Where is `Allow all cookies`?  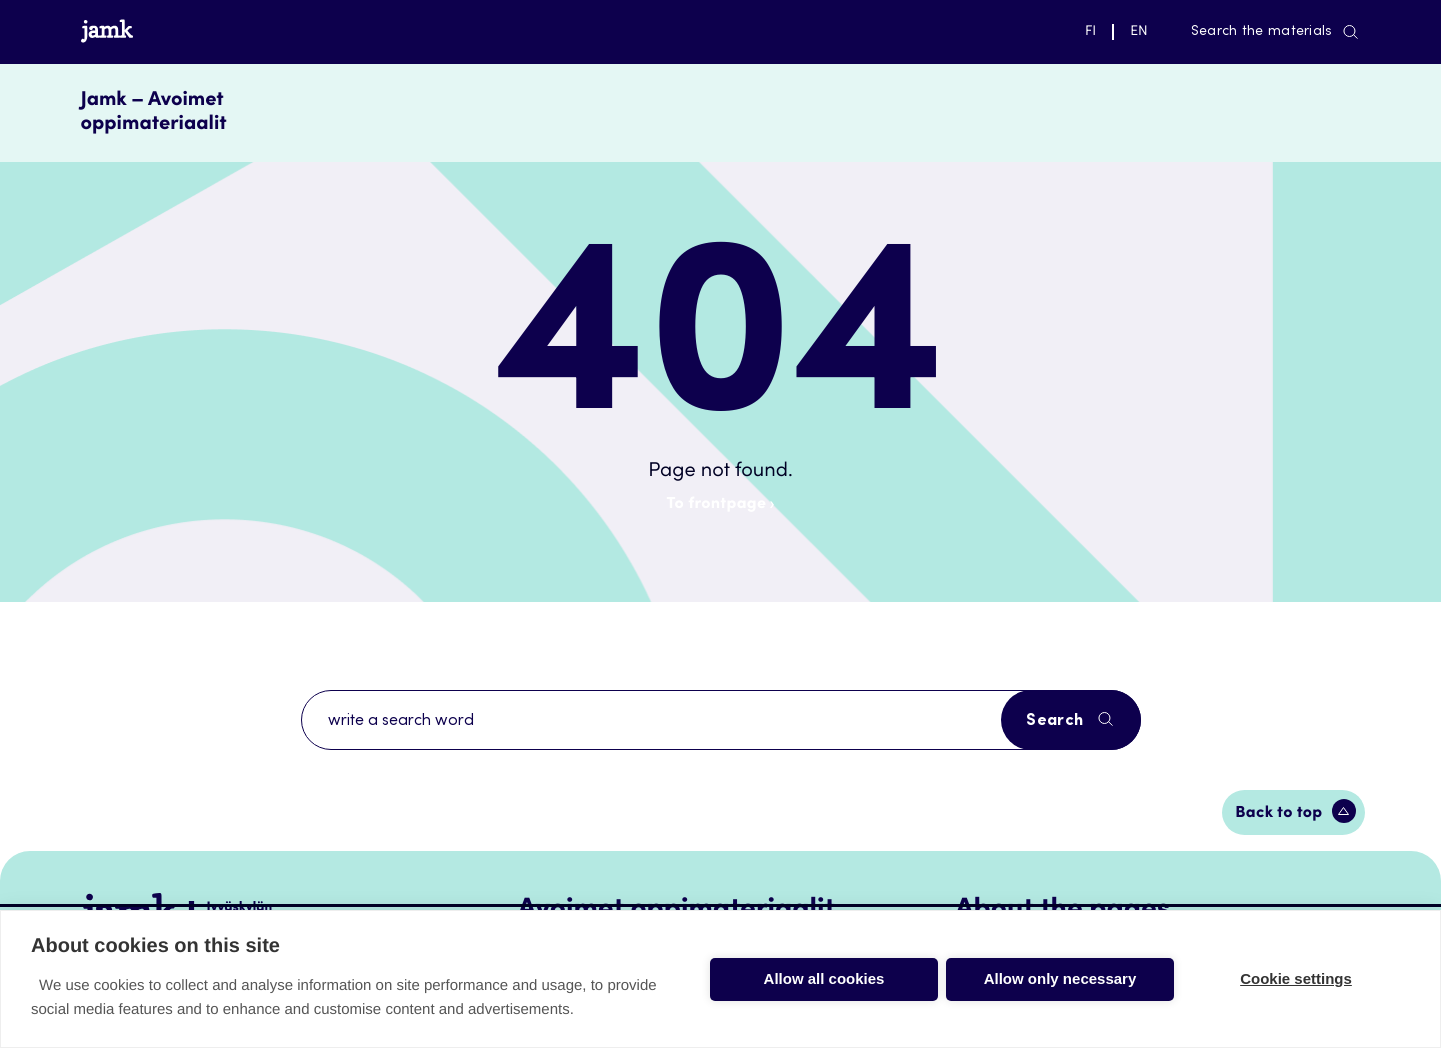
Allow all cookies is located at coordinates (824, 978).